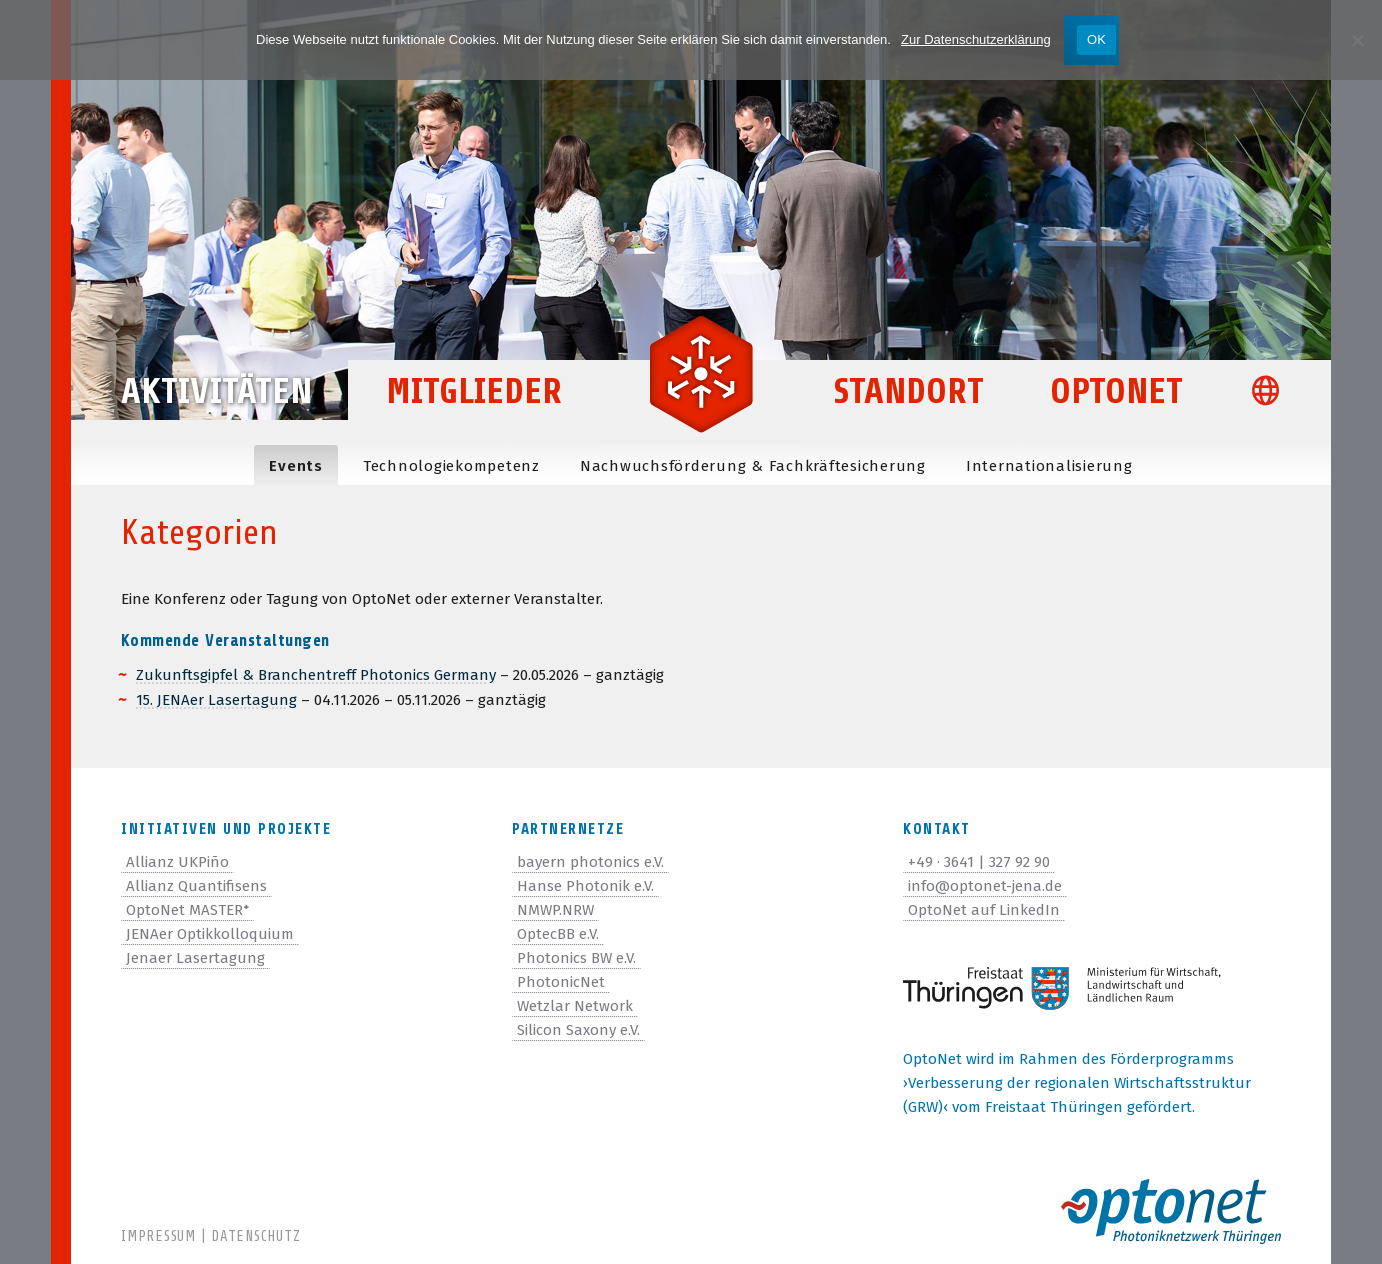 The width and height of the screenshot is (1382, 1264). Describe the element at coordinates (196, 886) in the screenshot. I see `Allianz Quantifisens` at that location.